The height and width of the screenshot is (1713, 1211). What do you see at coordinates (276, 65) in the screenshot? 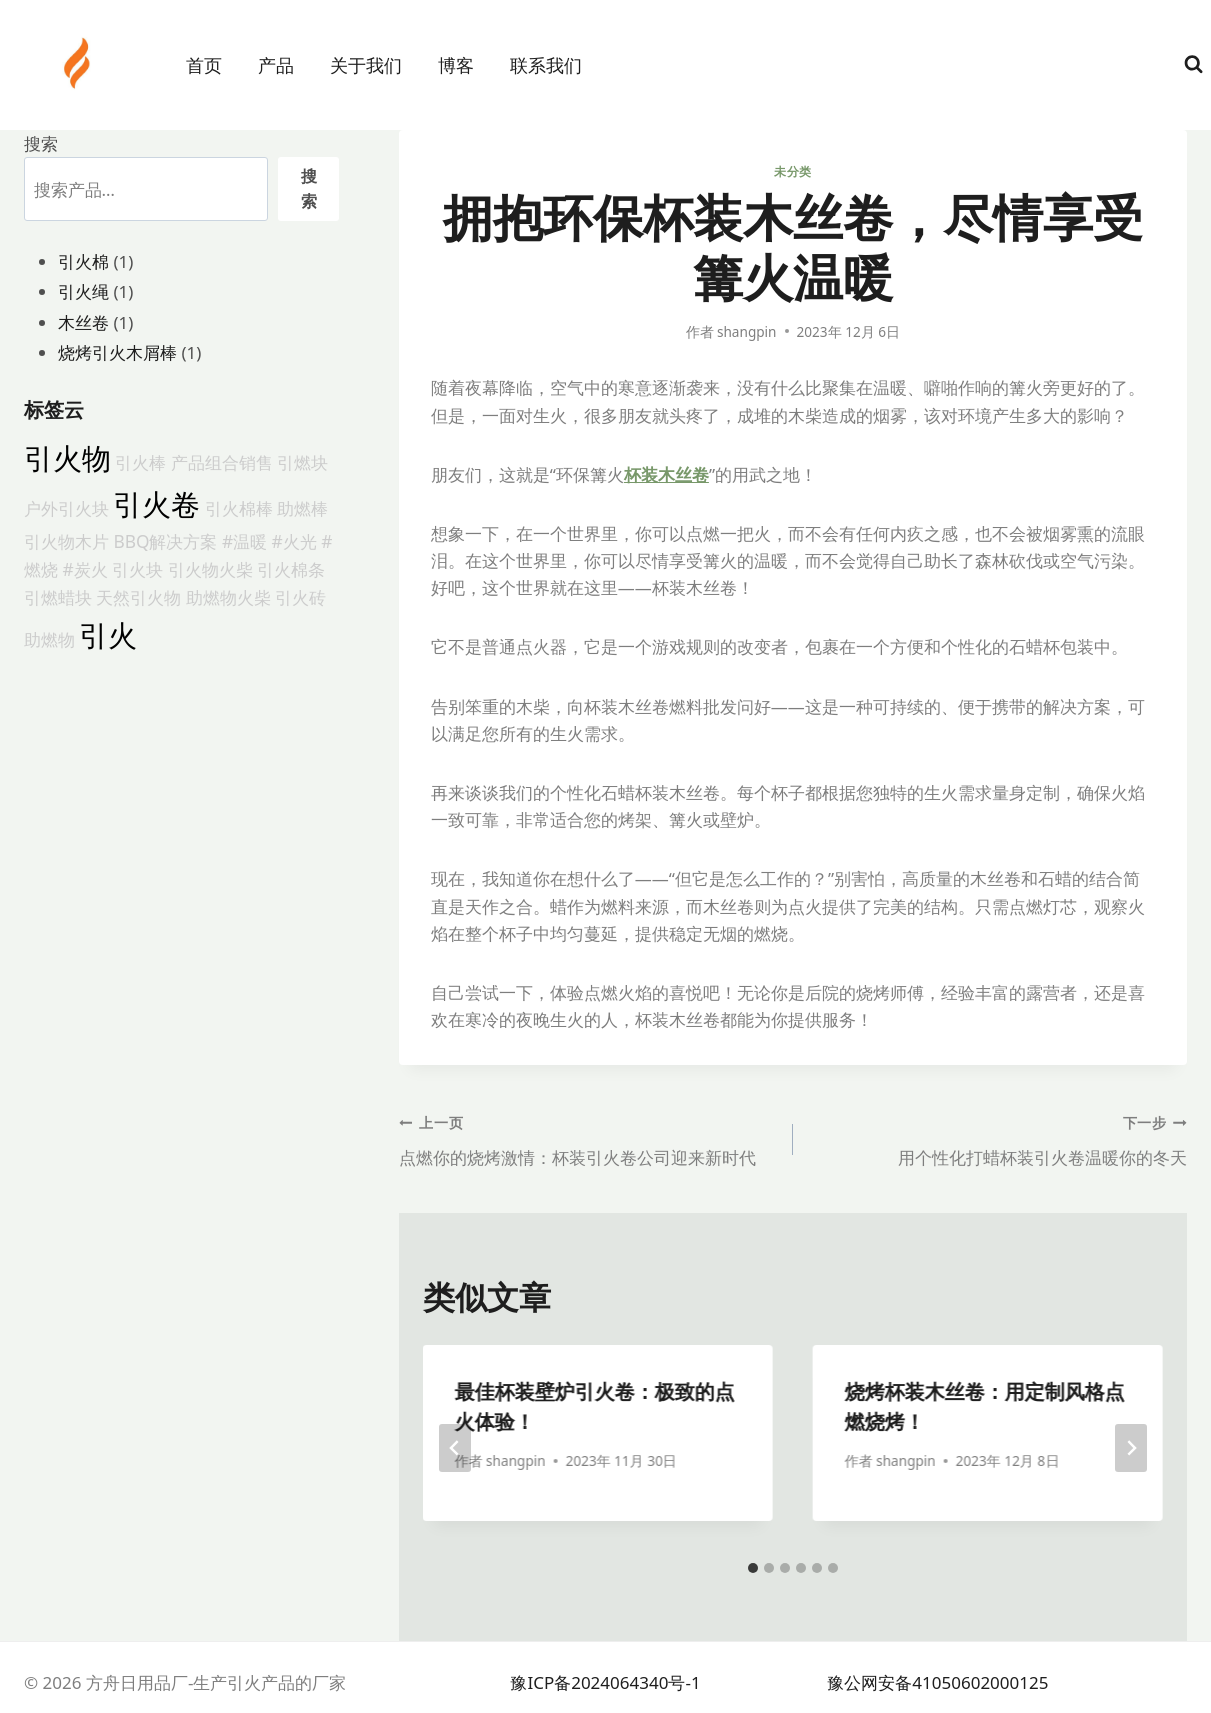
I see `产品` at bounding box center [276, 65].